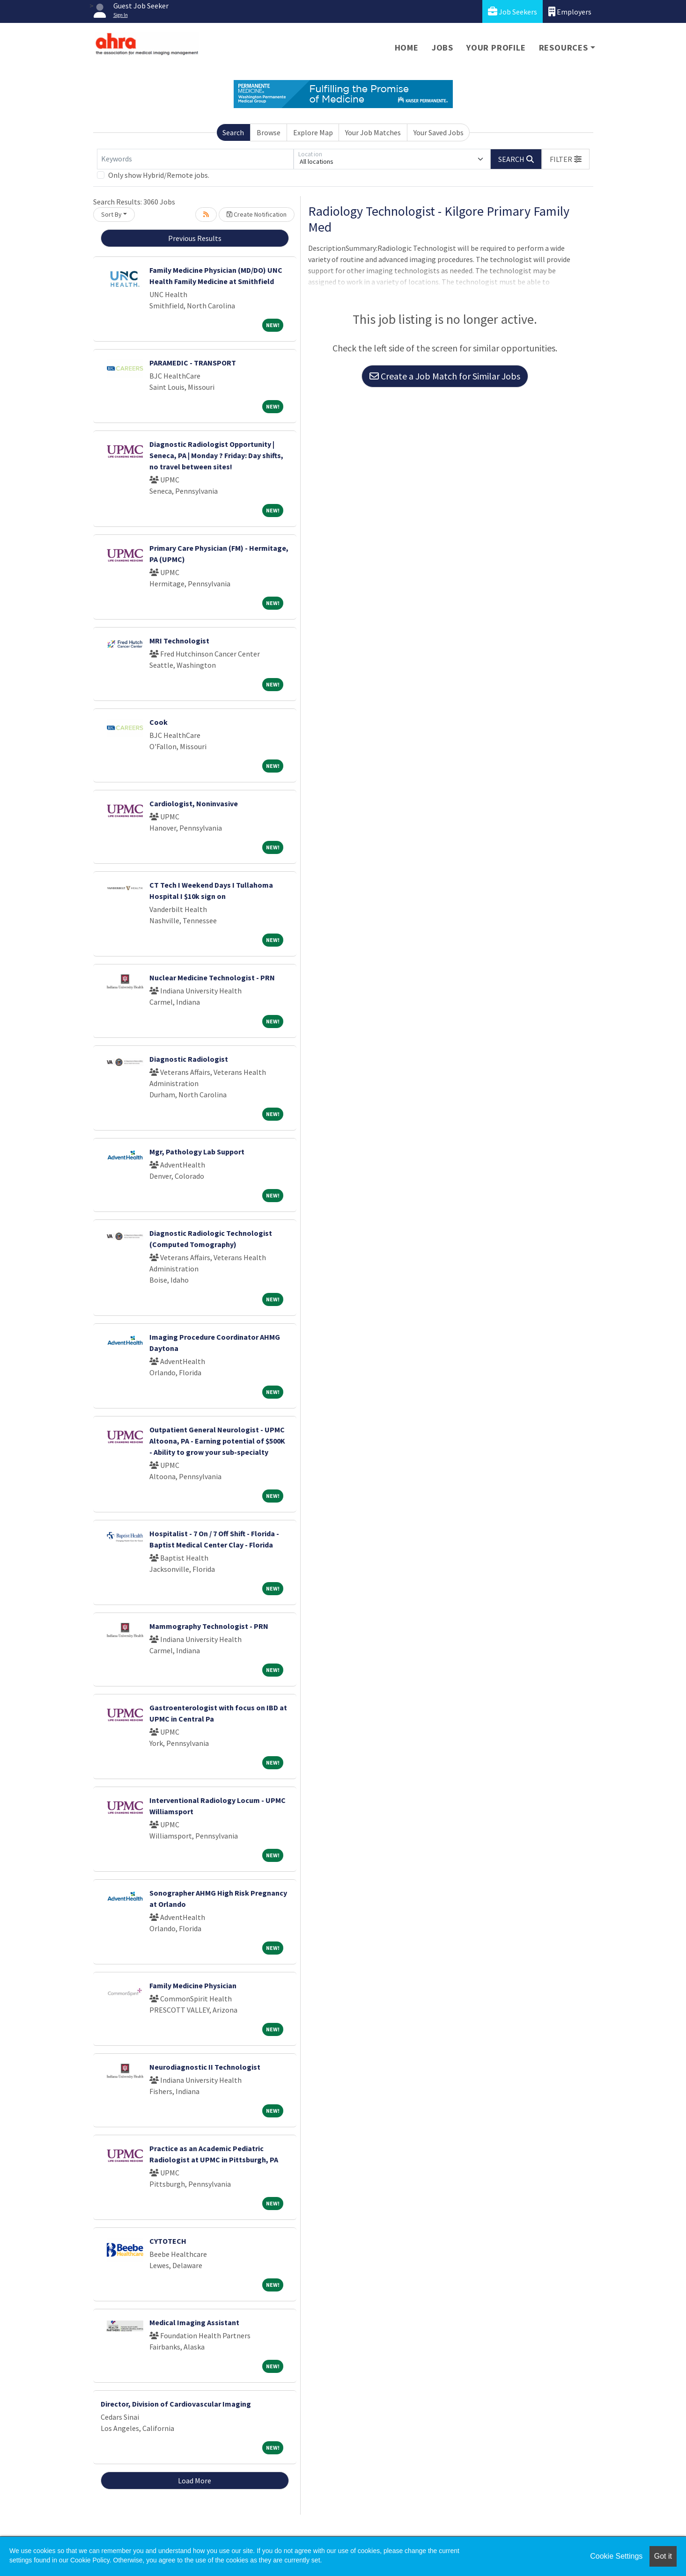  What do you see at coordinates (442, 47) in the screenshot?
I see `Jobs` at bounding box center [442, 47].